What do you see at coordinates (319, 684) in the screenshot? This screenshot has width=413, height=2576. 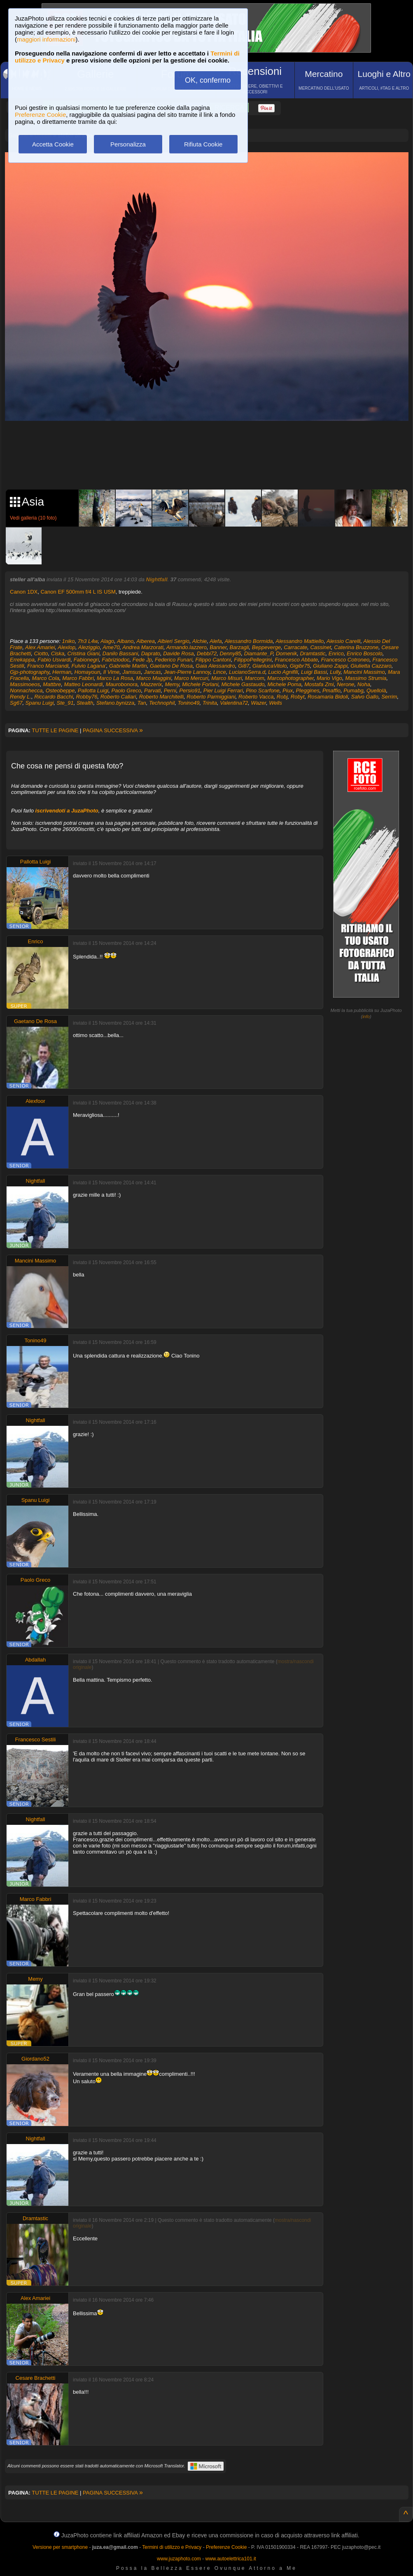 I see `Mostafa Zmi` at bounding box center [319, 684].